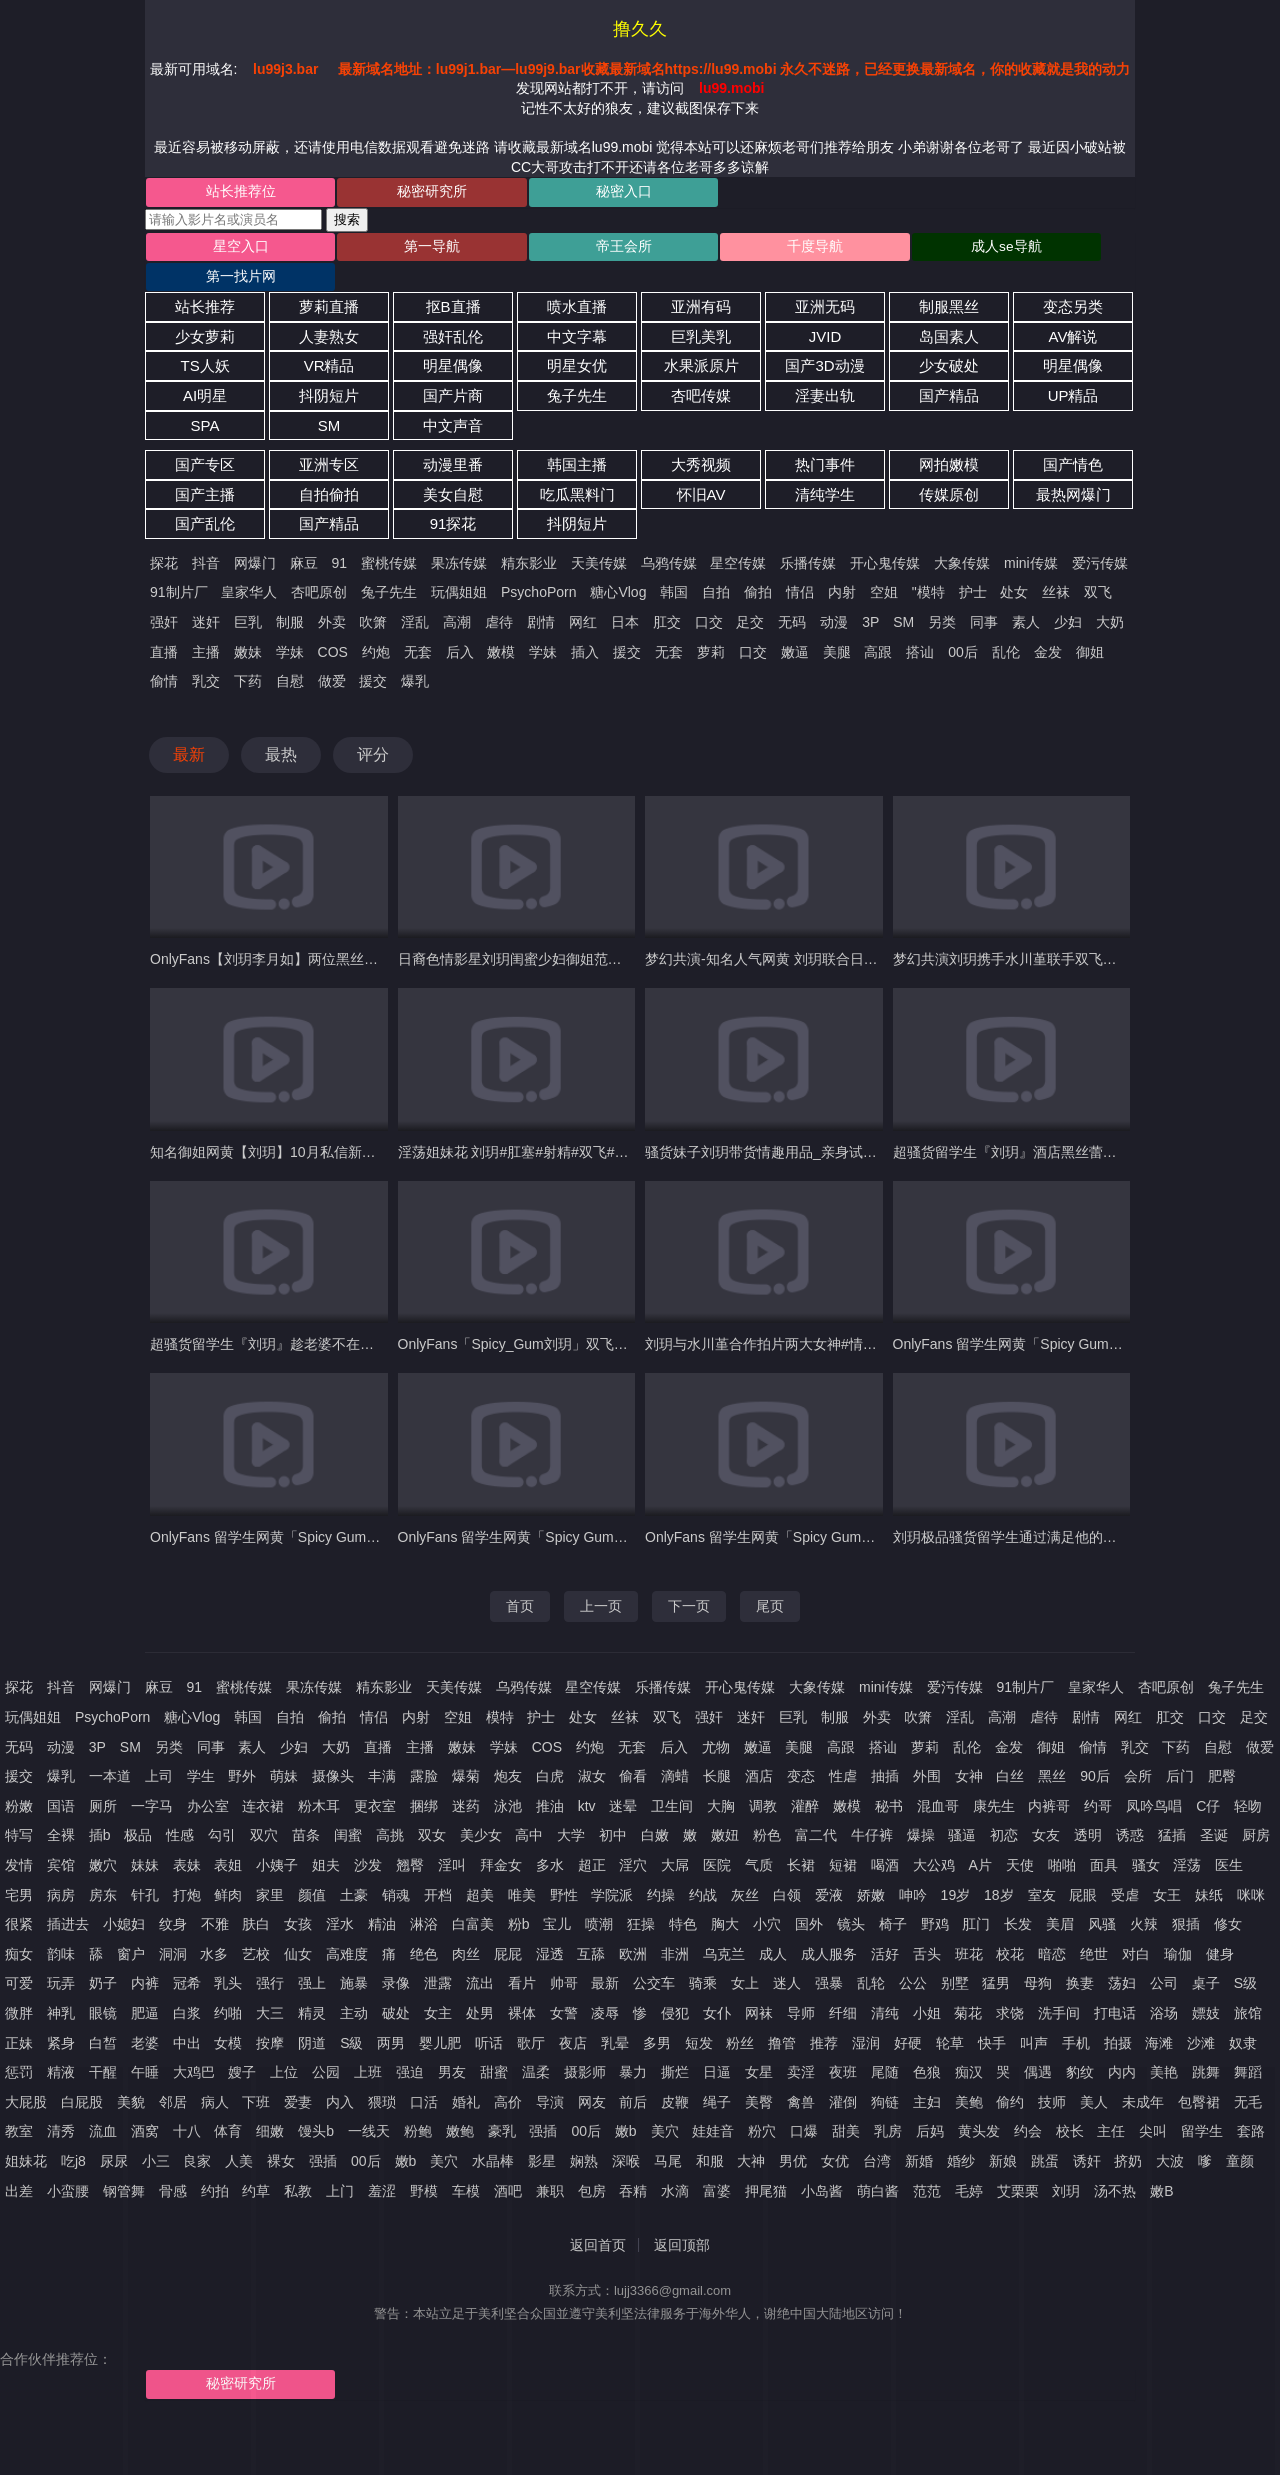  Describe the element at coordinates (1073, 309) in the screenshot. I see `AV解说` at that location.